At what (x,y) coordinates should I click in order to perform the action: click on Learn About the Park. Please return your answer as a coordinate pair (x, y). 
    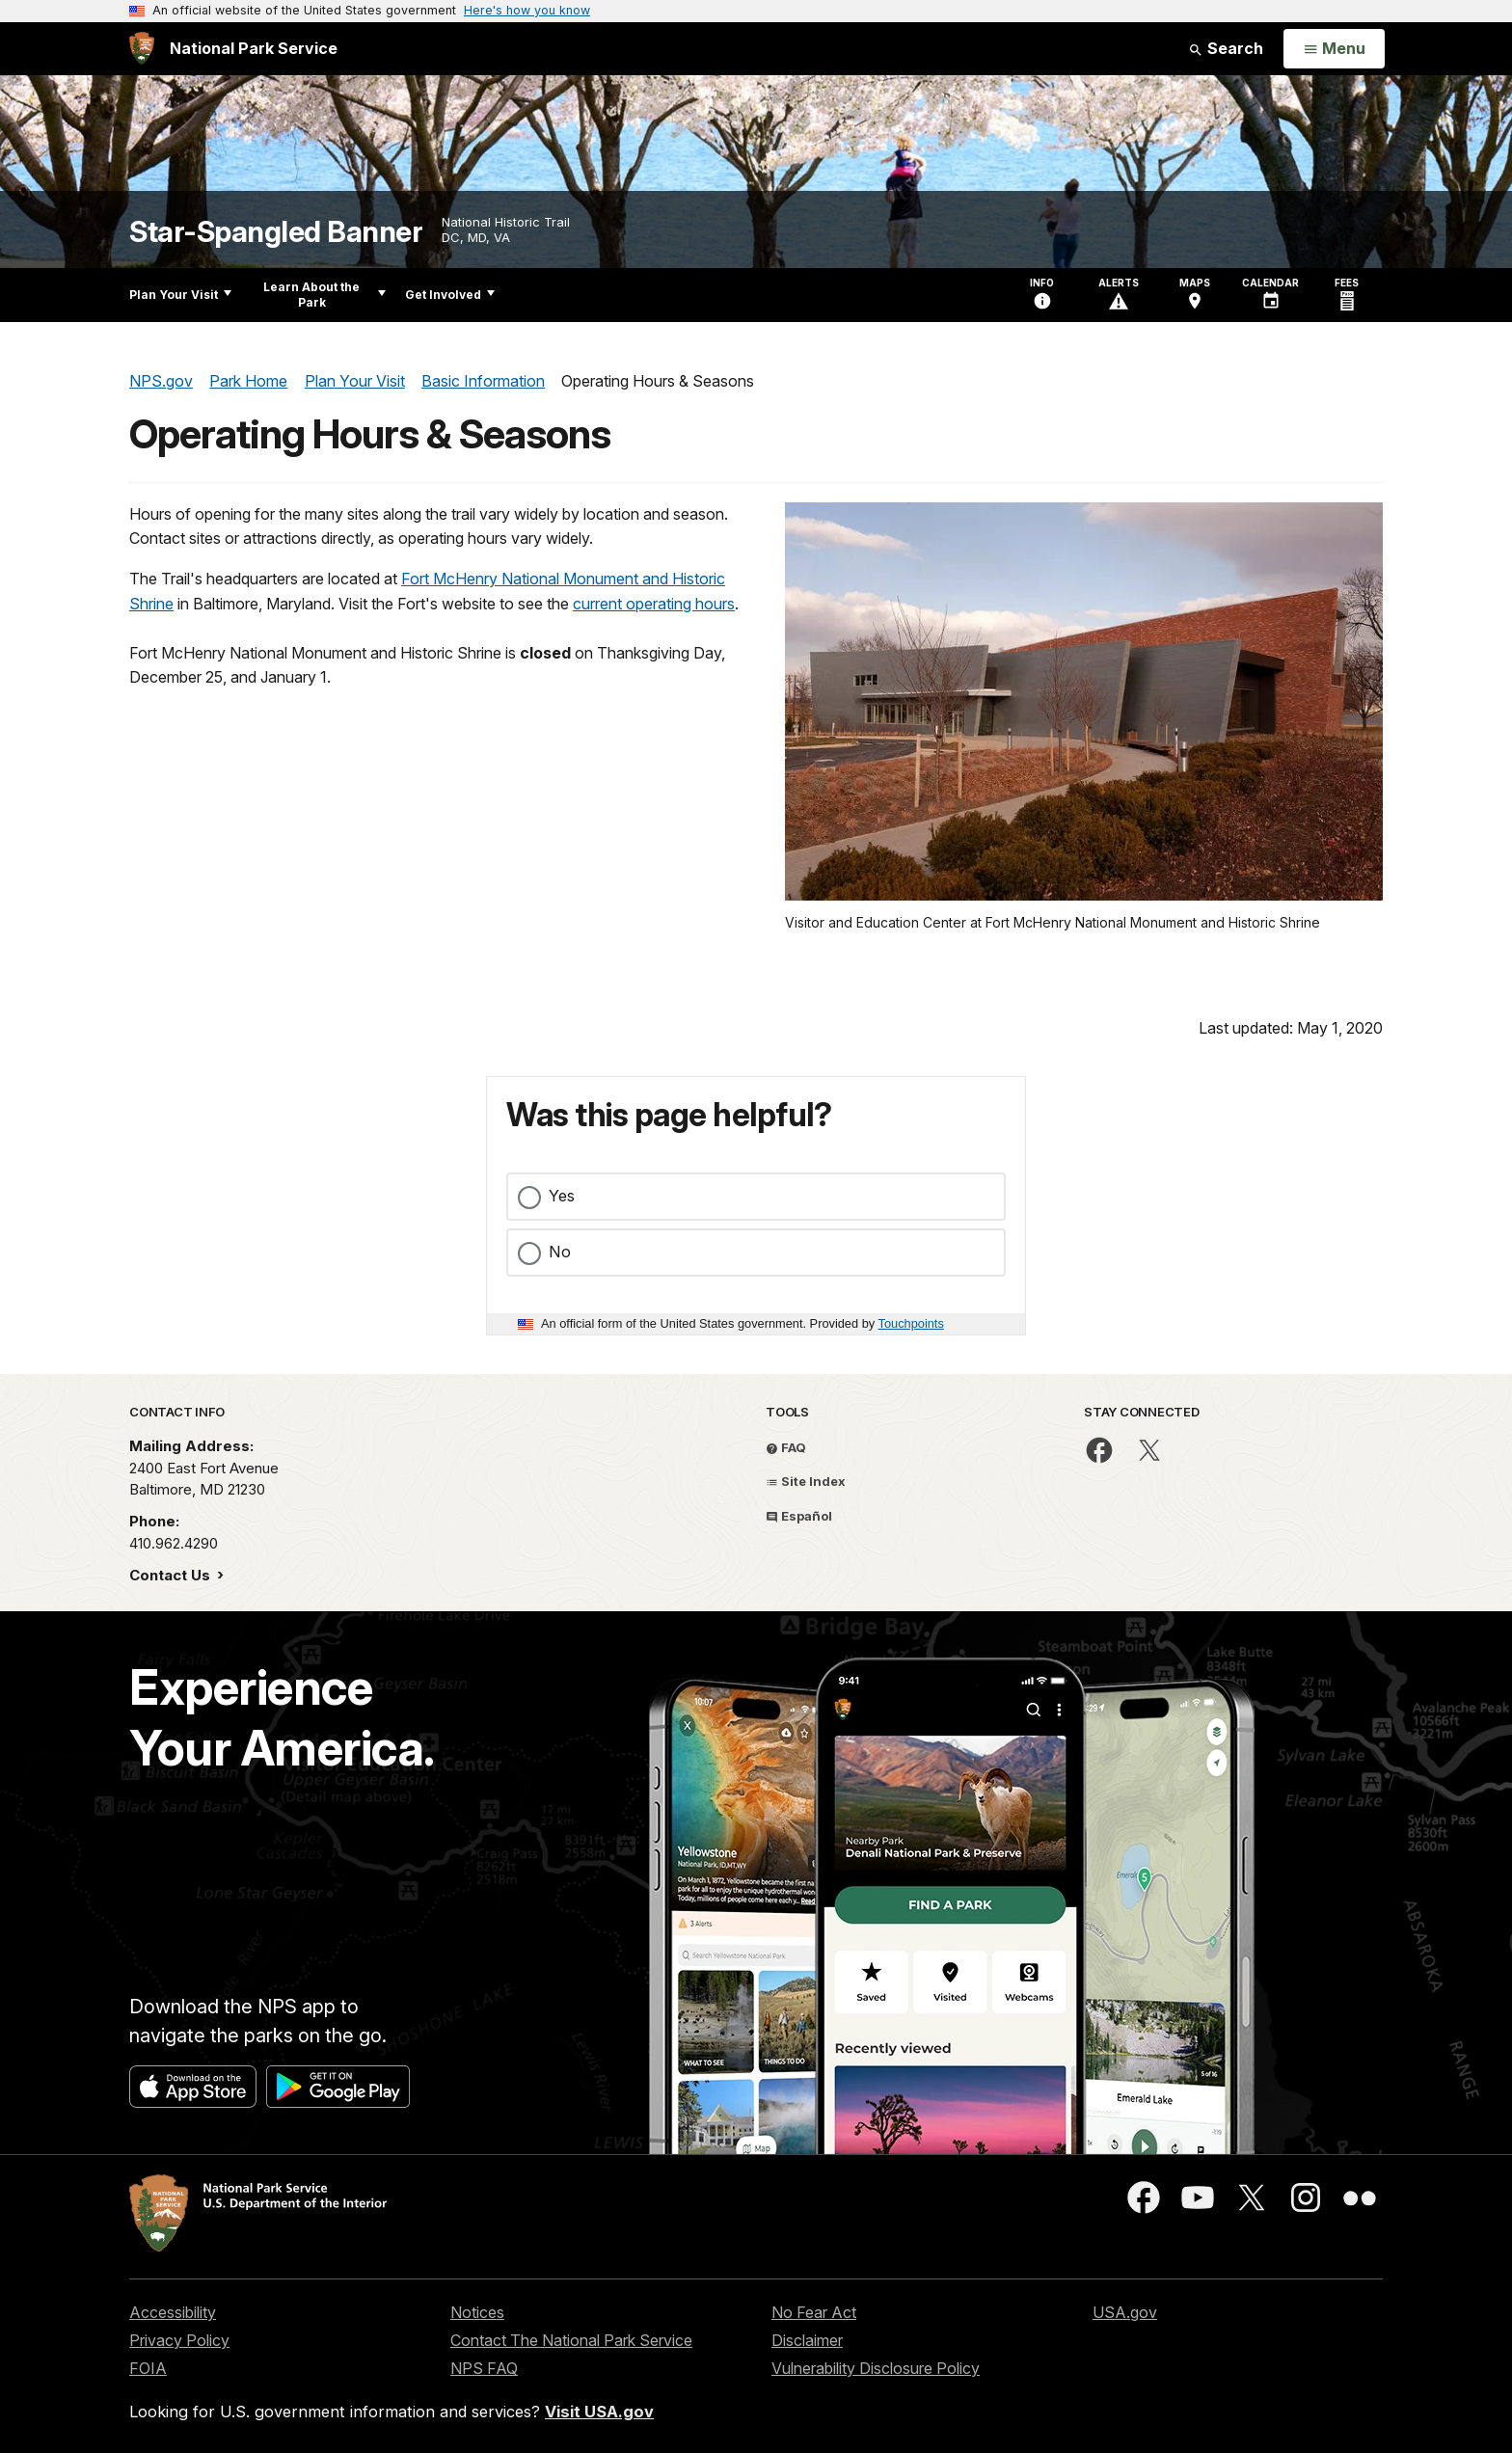
    Looking at the image, I should click on (324, 295).